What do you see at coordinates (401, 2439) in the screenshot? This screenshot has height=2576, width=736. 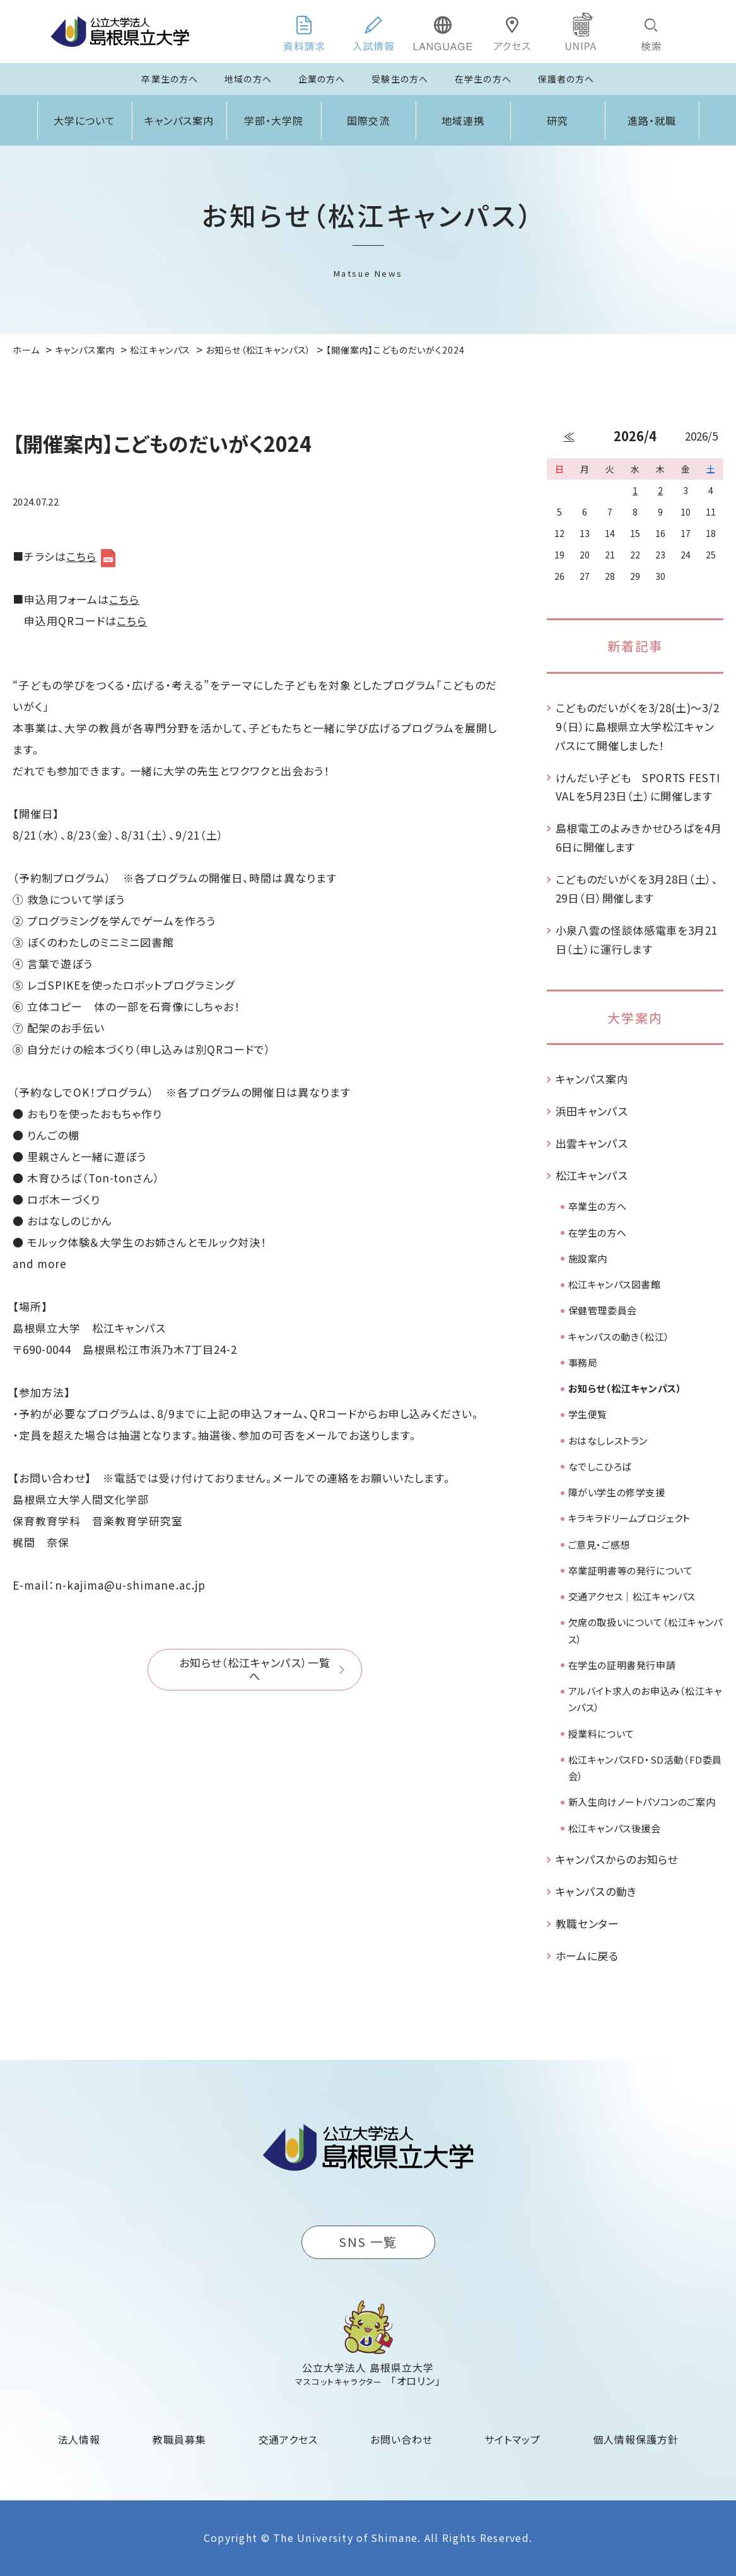 I see `お問い合わせ` at bounding box center [401, 2439].